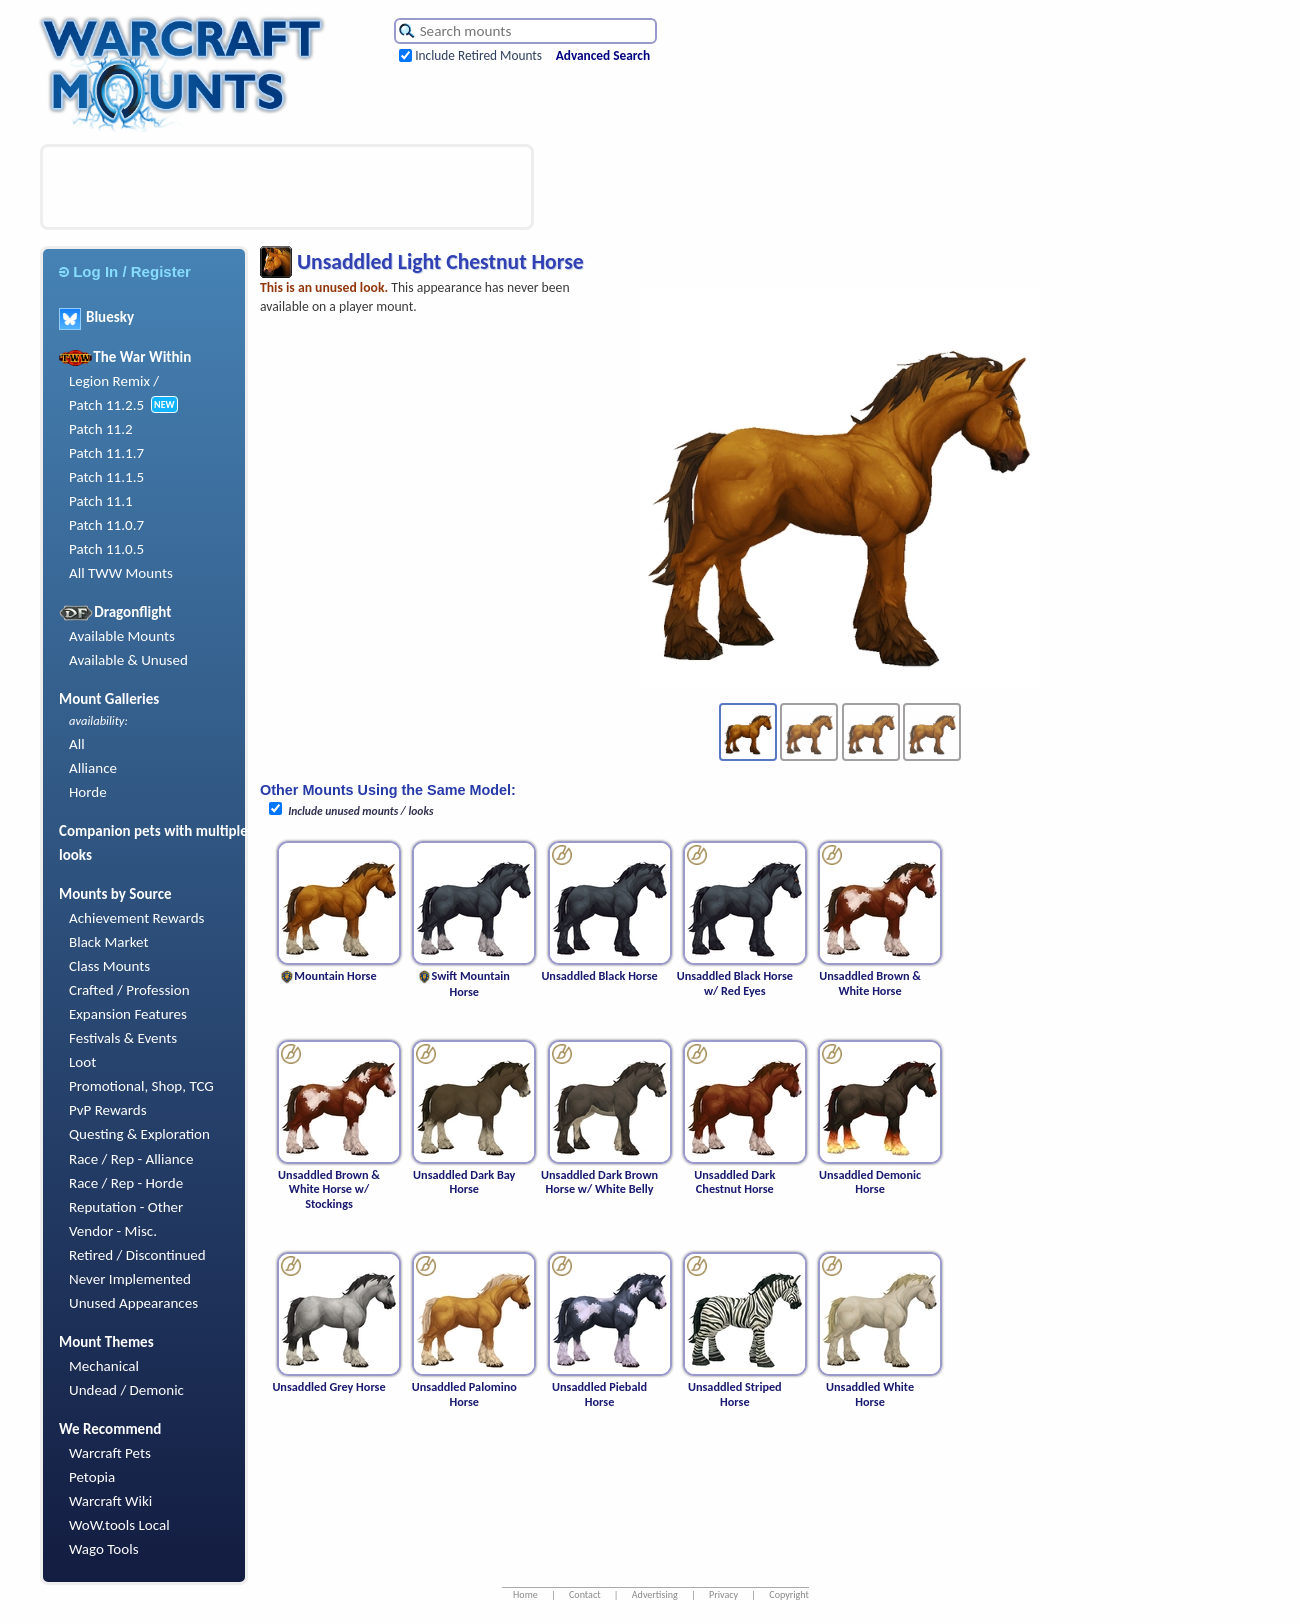 This screenshot has height=1624, width=1300. Describe the element at coordinates (92, 1477) in the screenshot. I see `Petopia` at that location.